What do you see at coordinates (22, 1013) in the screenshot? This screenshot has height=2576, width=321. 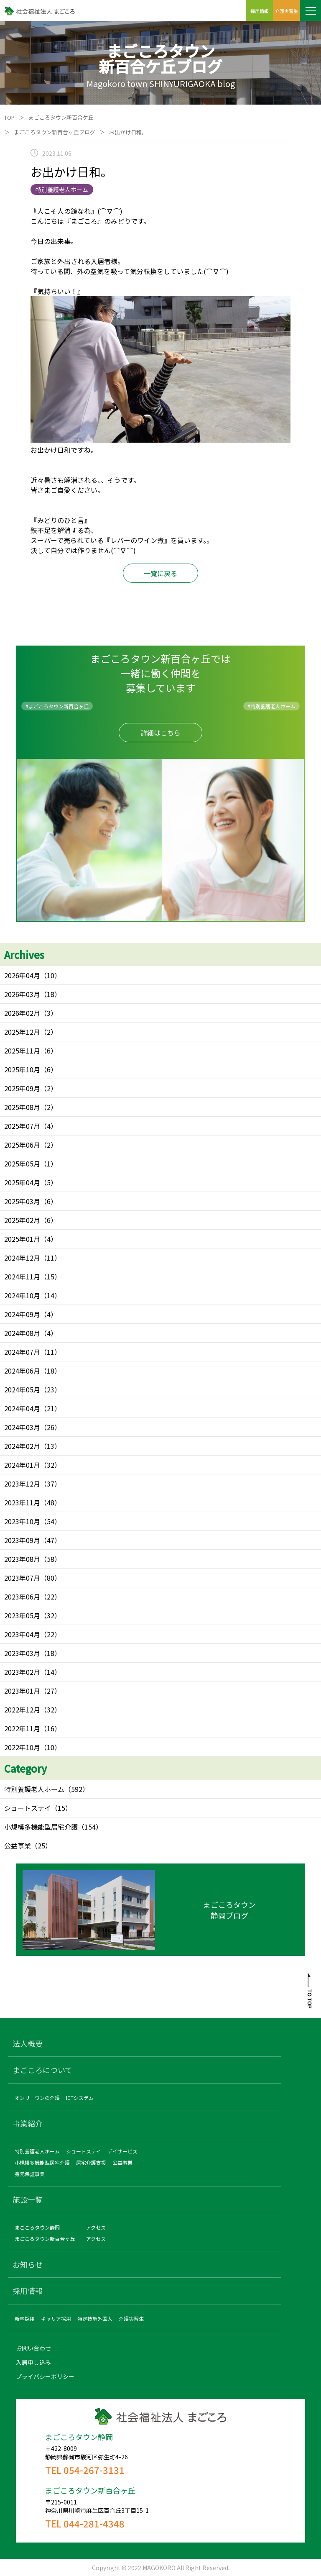 I see `2026年02月` at bounding box center [22, 1013].